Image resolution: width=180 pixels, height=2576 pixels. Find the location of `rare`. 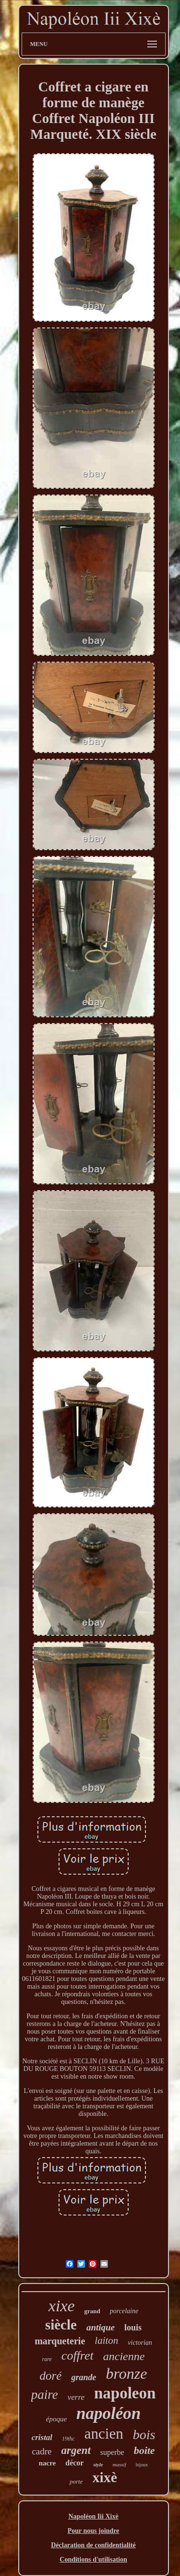

rare is located at coordinates (47, 2359).